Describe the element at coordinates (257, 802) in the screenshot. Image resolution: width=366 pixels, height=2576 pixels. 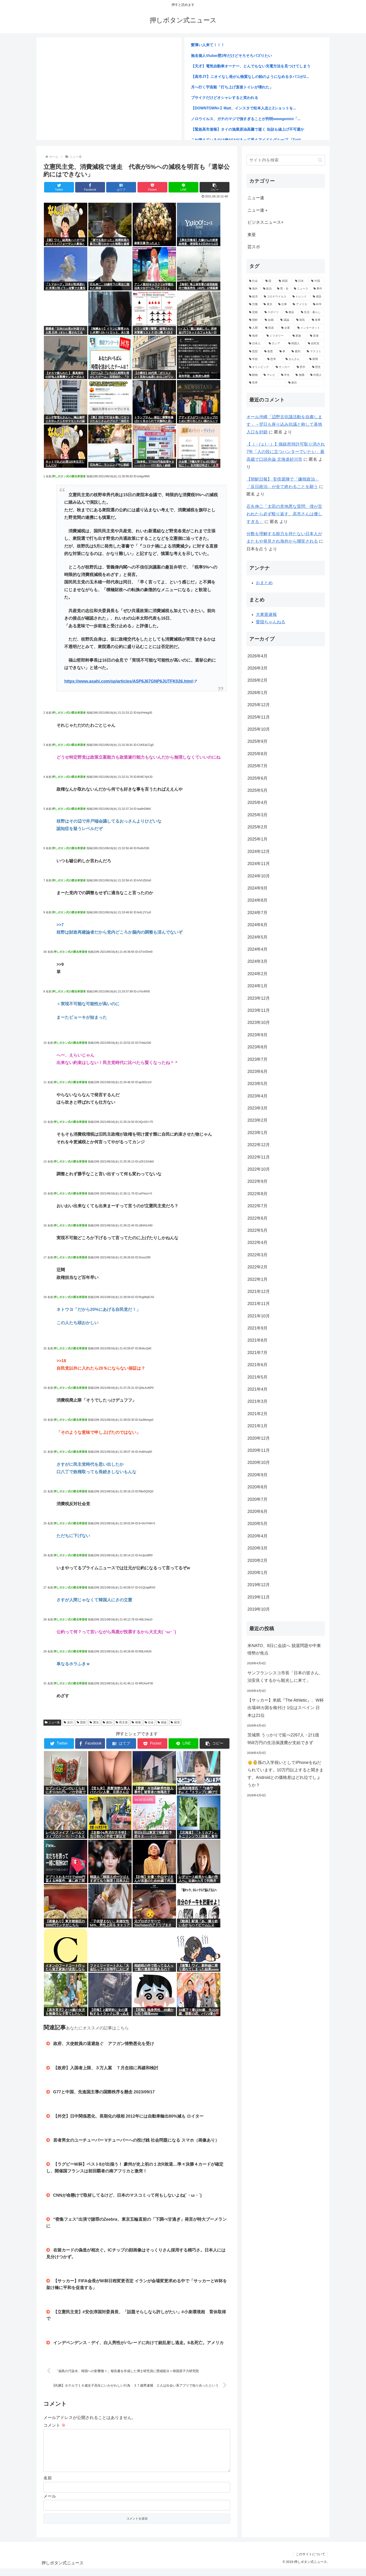
I see `2025年4月` at that location.